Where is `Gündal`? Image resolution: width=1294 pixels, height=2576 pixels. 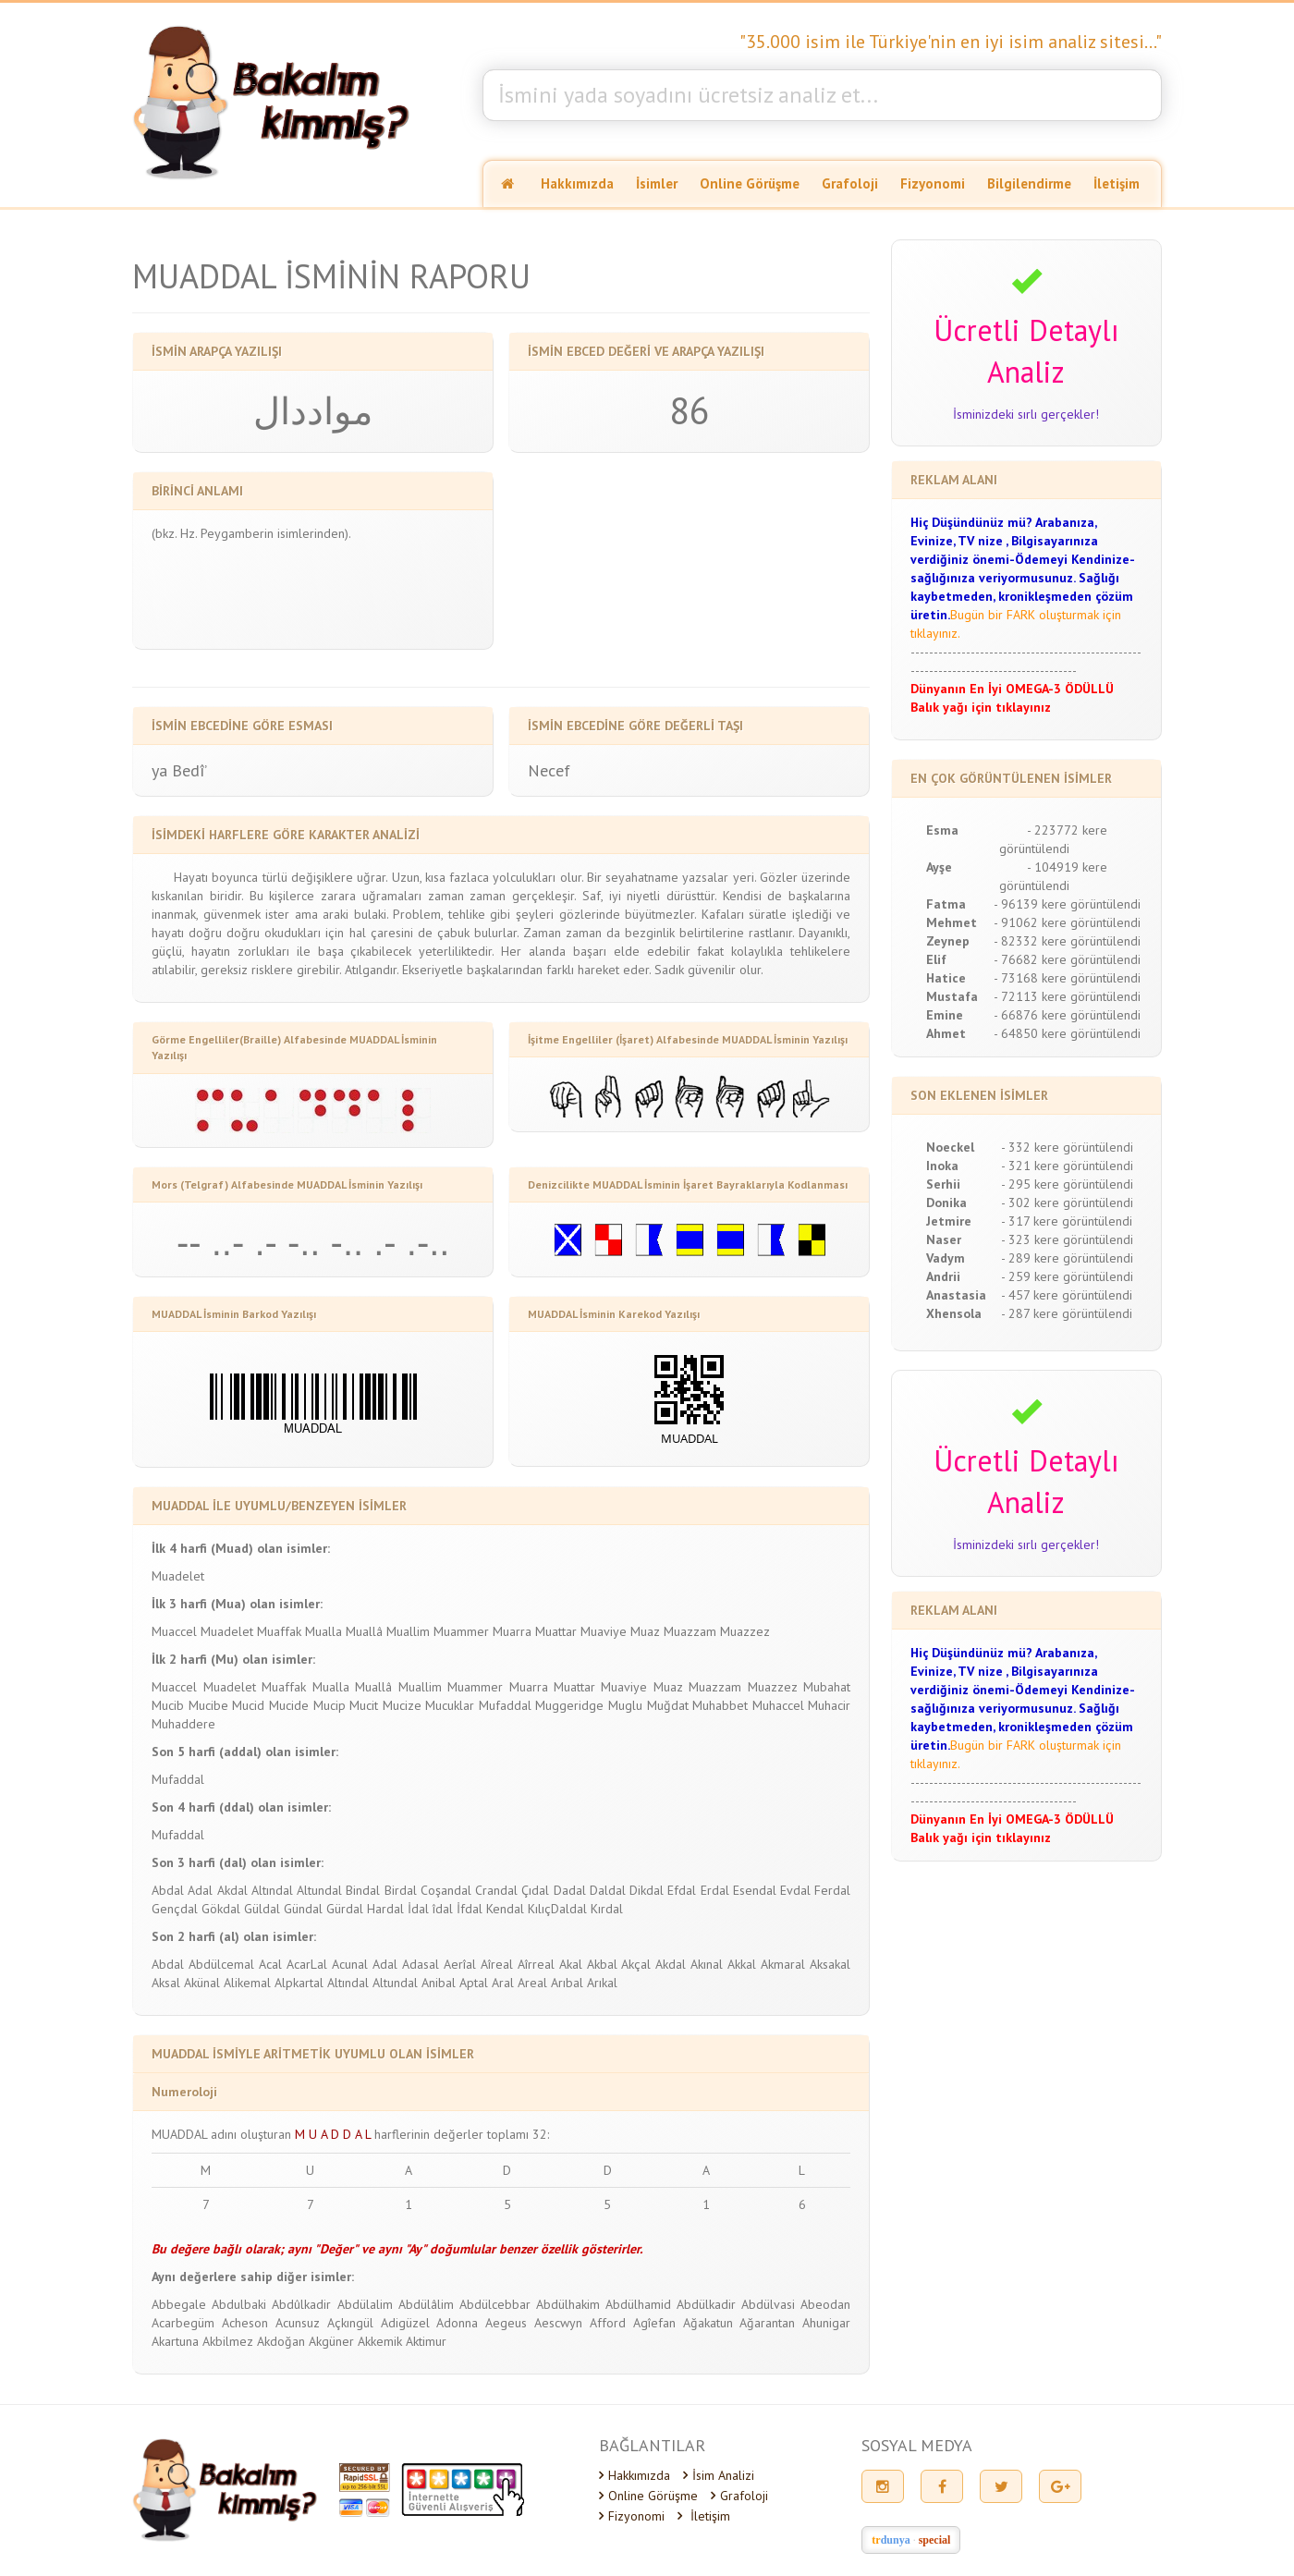
Gündal is located at coordinates (303, 1908).